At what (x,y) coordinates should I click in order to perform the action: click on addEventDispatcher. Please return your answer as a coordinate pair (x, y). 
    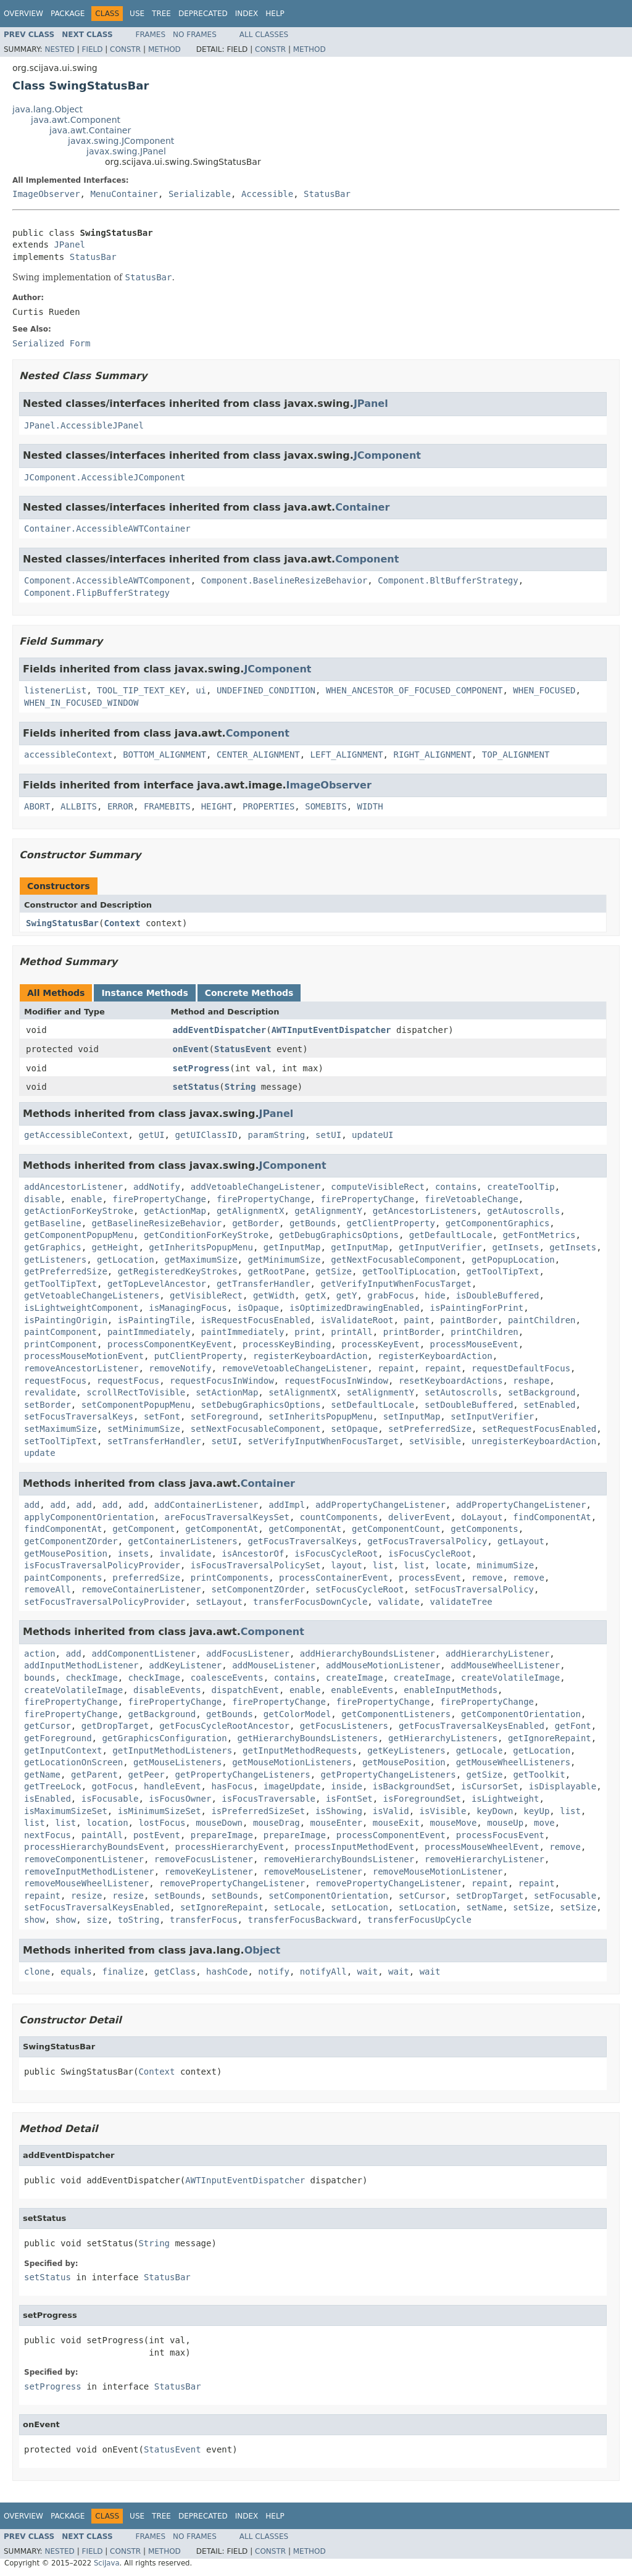
    Looking at the image, I should click on (220, 1030).